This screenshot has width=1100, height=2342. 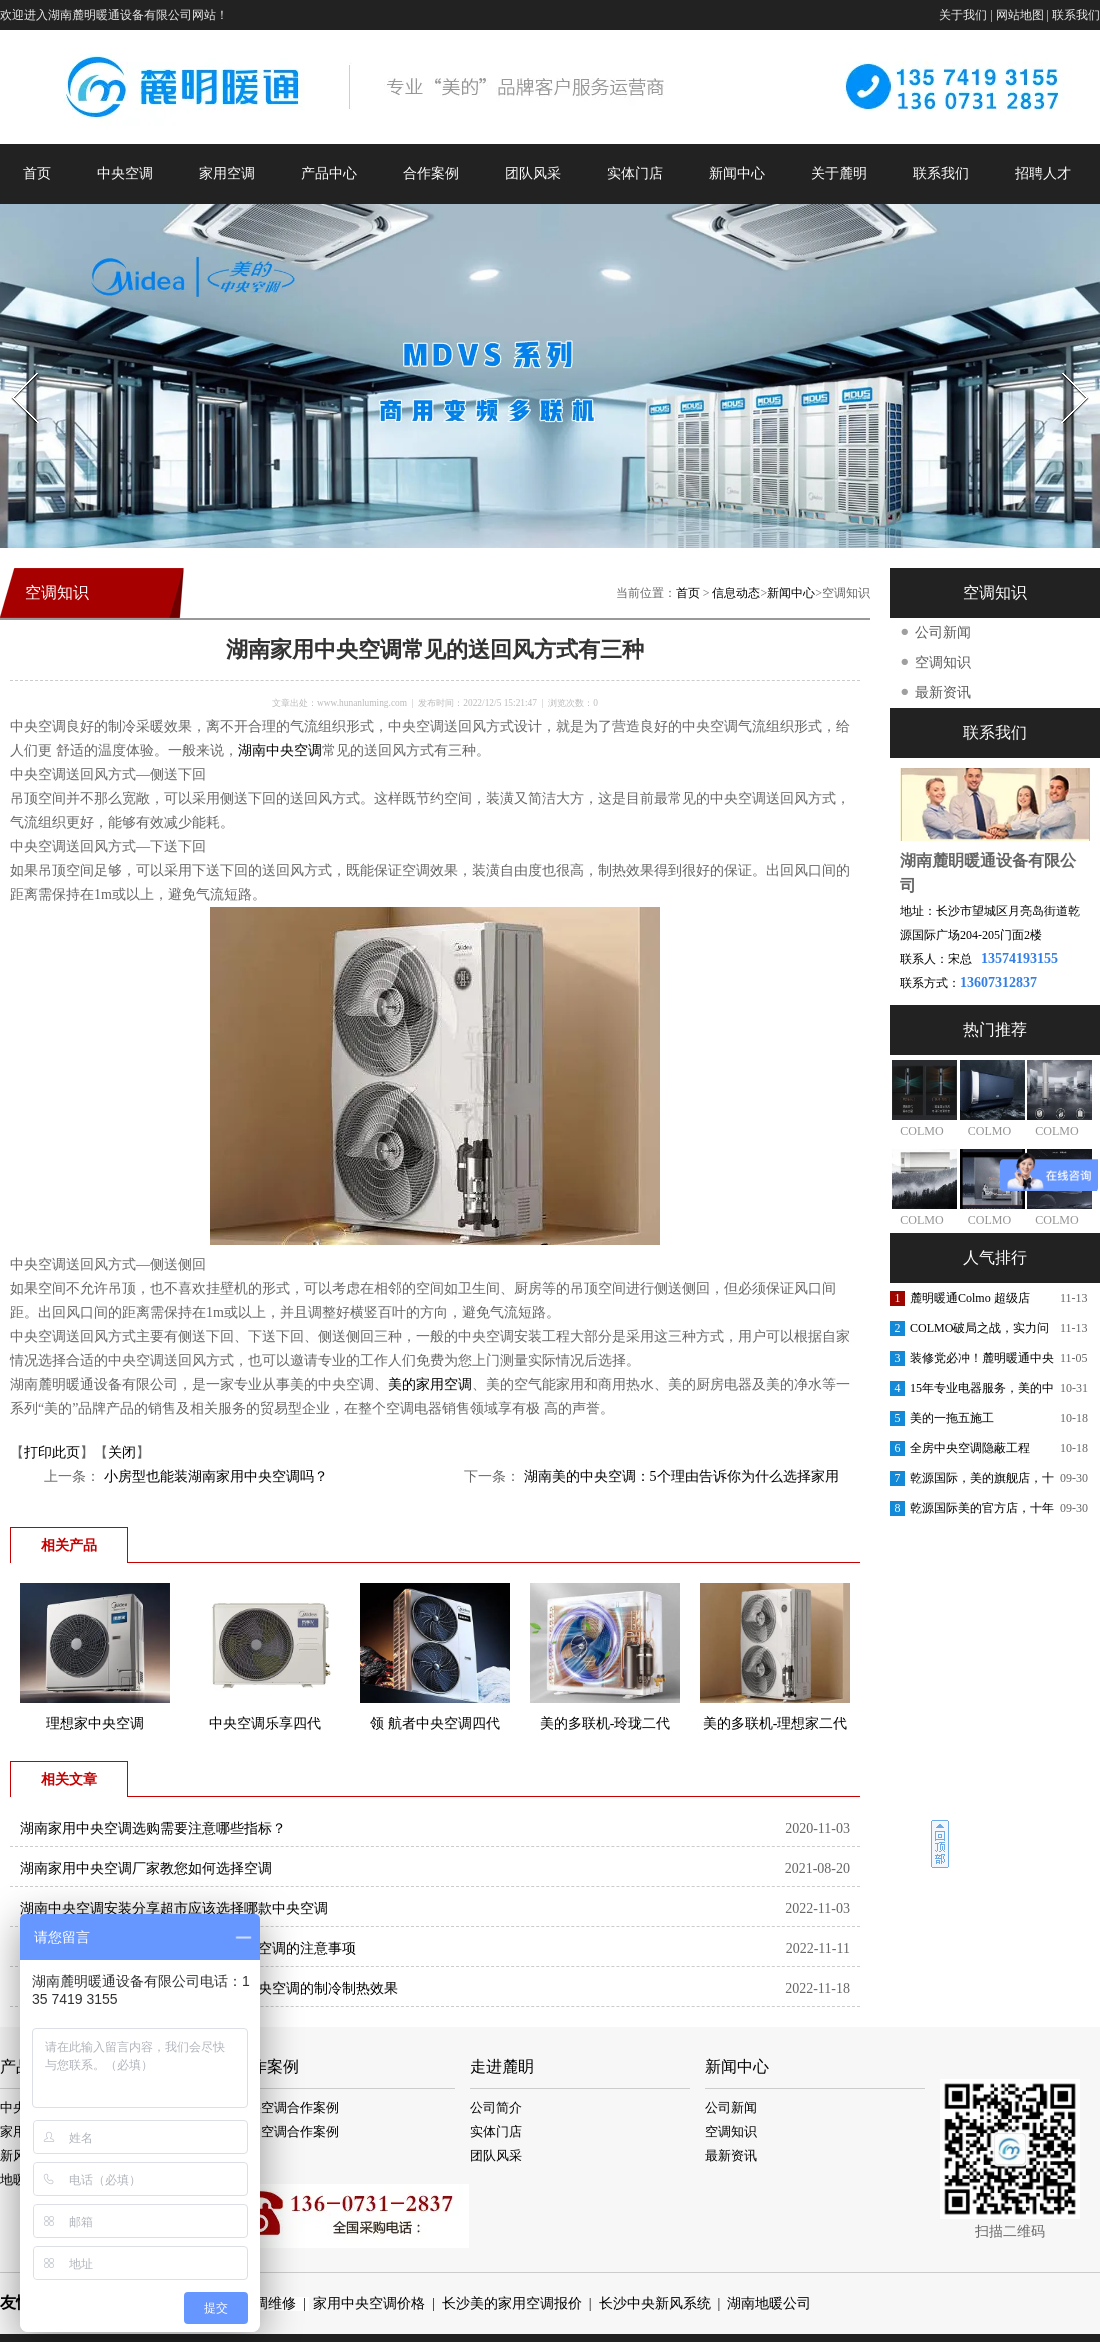 I want to click on 美的一拖五施工, so click(x=952, y=1418).